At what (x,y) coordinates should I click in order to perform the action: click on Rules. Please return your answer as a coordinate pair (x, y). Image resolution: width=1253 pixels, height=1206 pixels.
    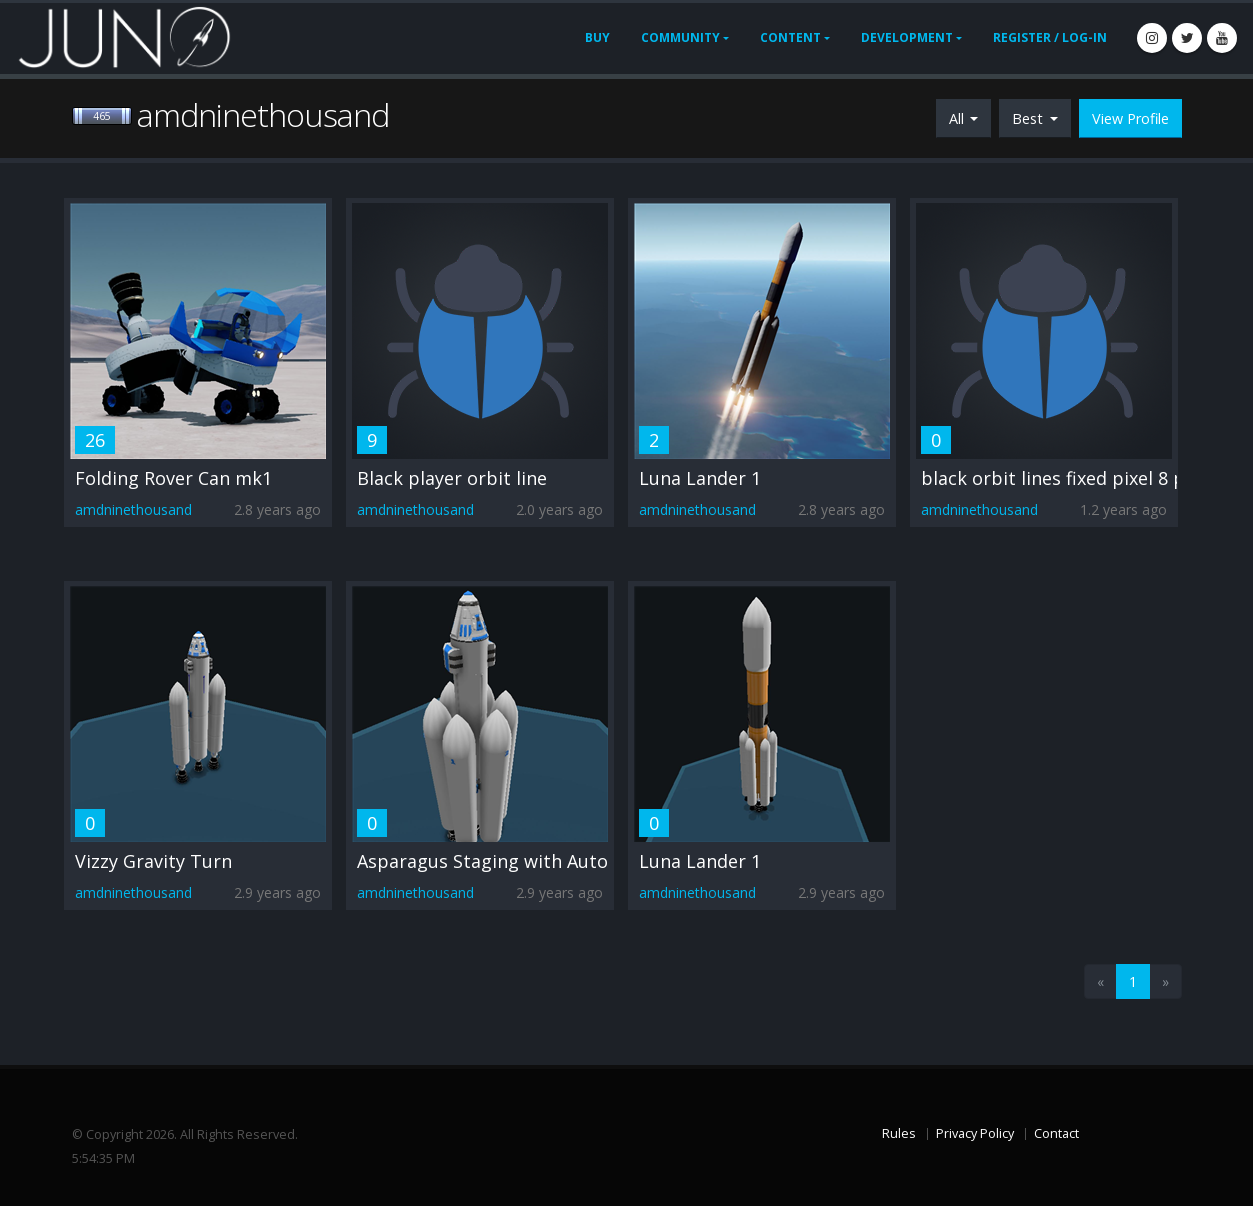
    Looking at the image, I should click on (899, 1133).